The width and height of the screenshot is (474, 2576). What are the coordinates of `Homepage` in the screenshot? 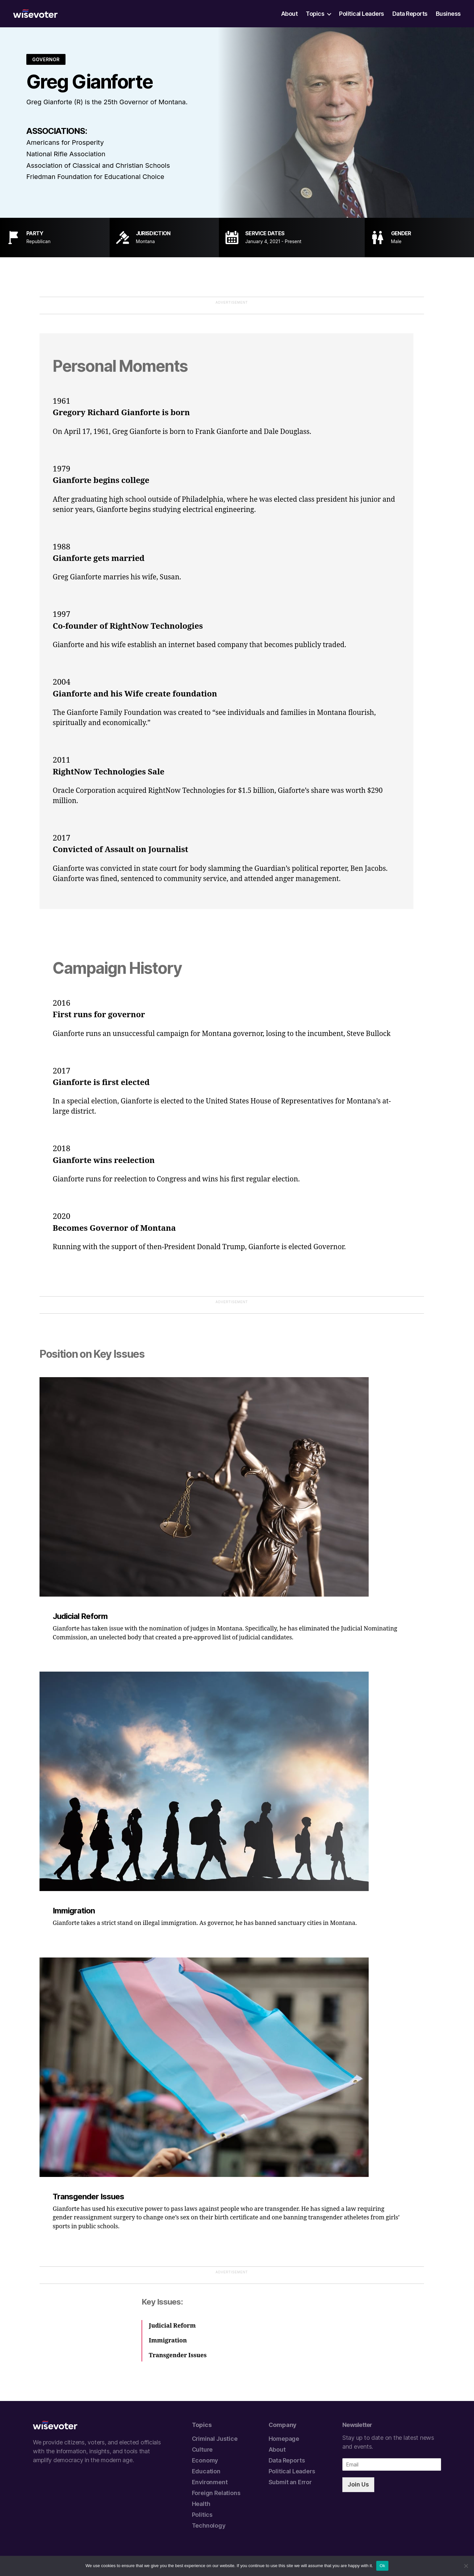 It's located at (284, 2438).